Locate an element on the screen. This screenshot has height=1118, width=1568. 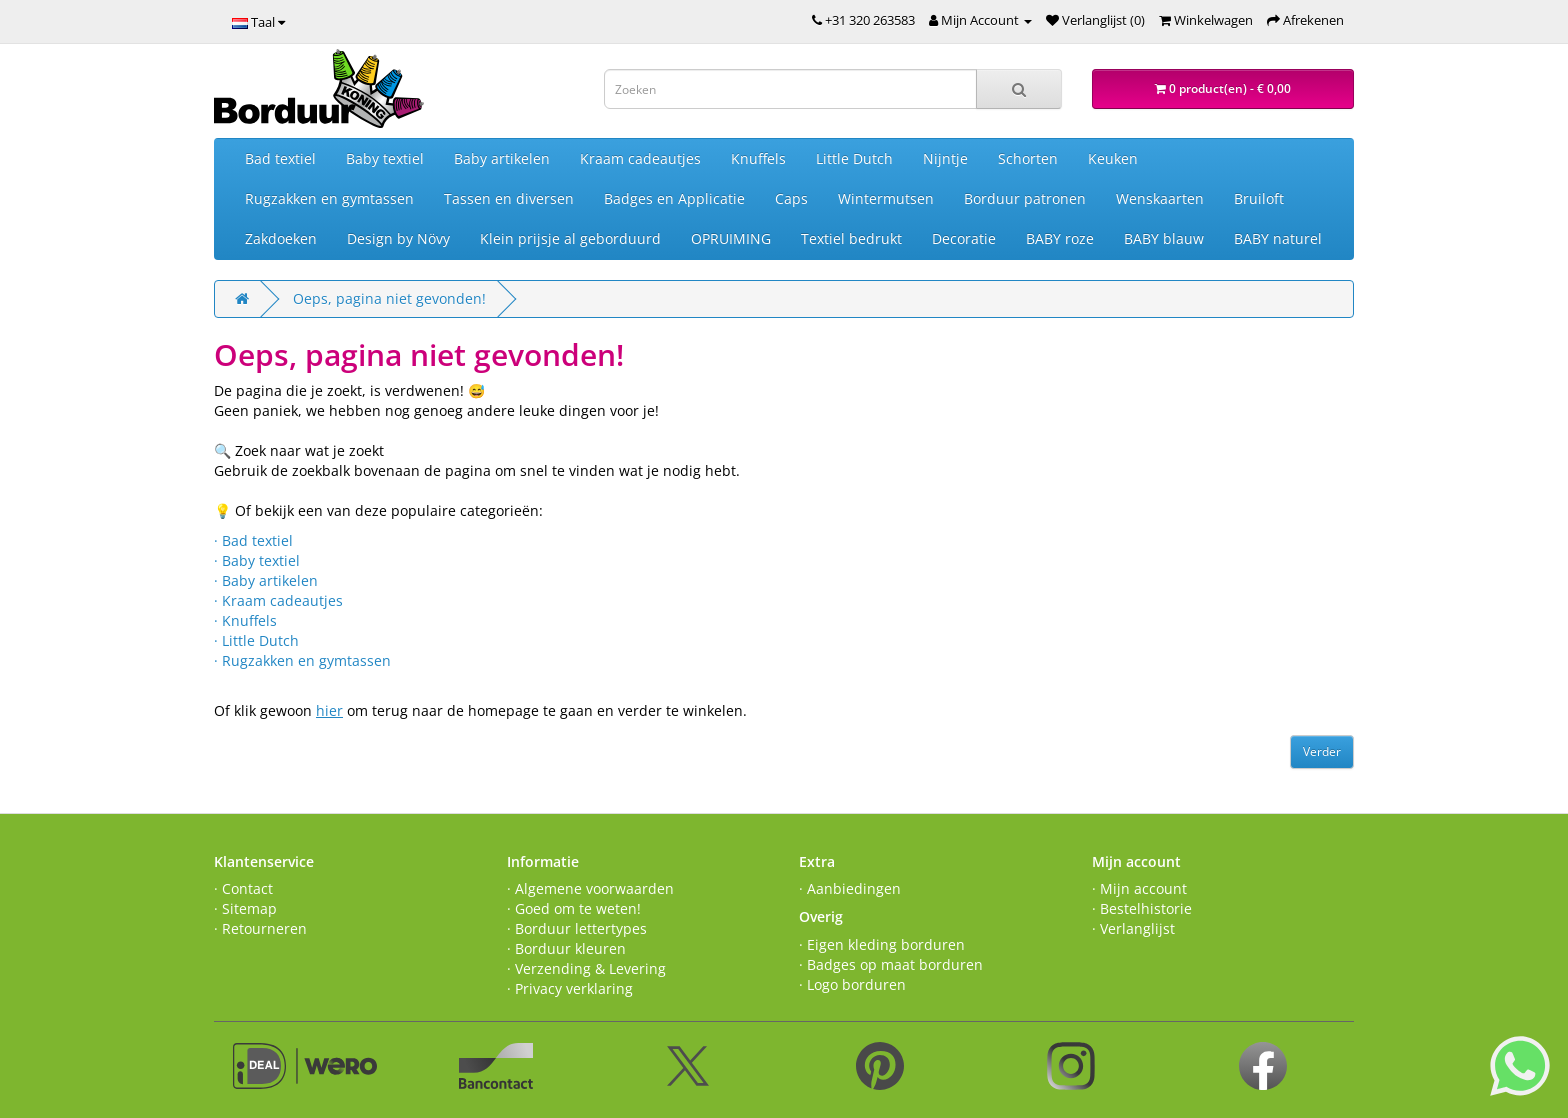
Schorten is located at coordinates (1028, 158).